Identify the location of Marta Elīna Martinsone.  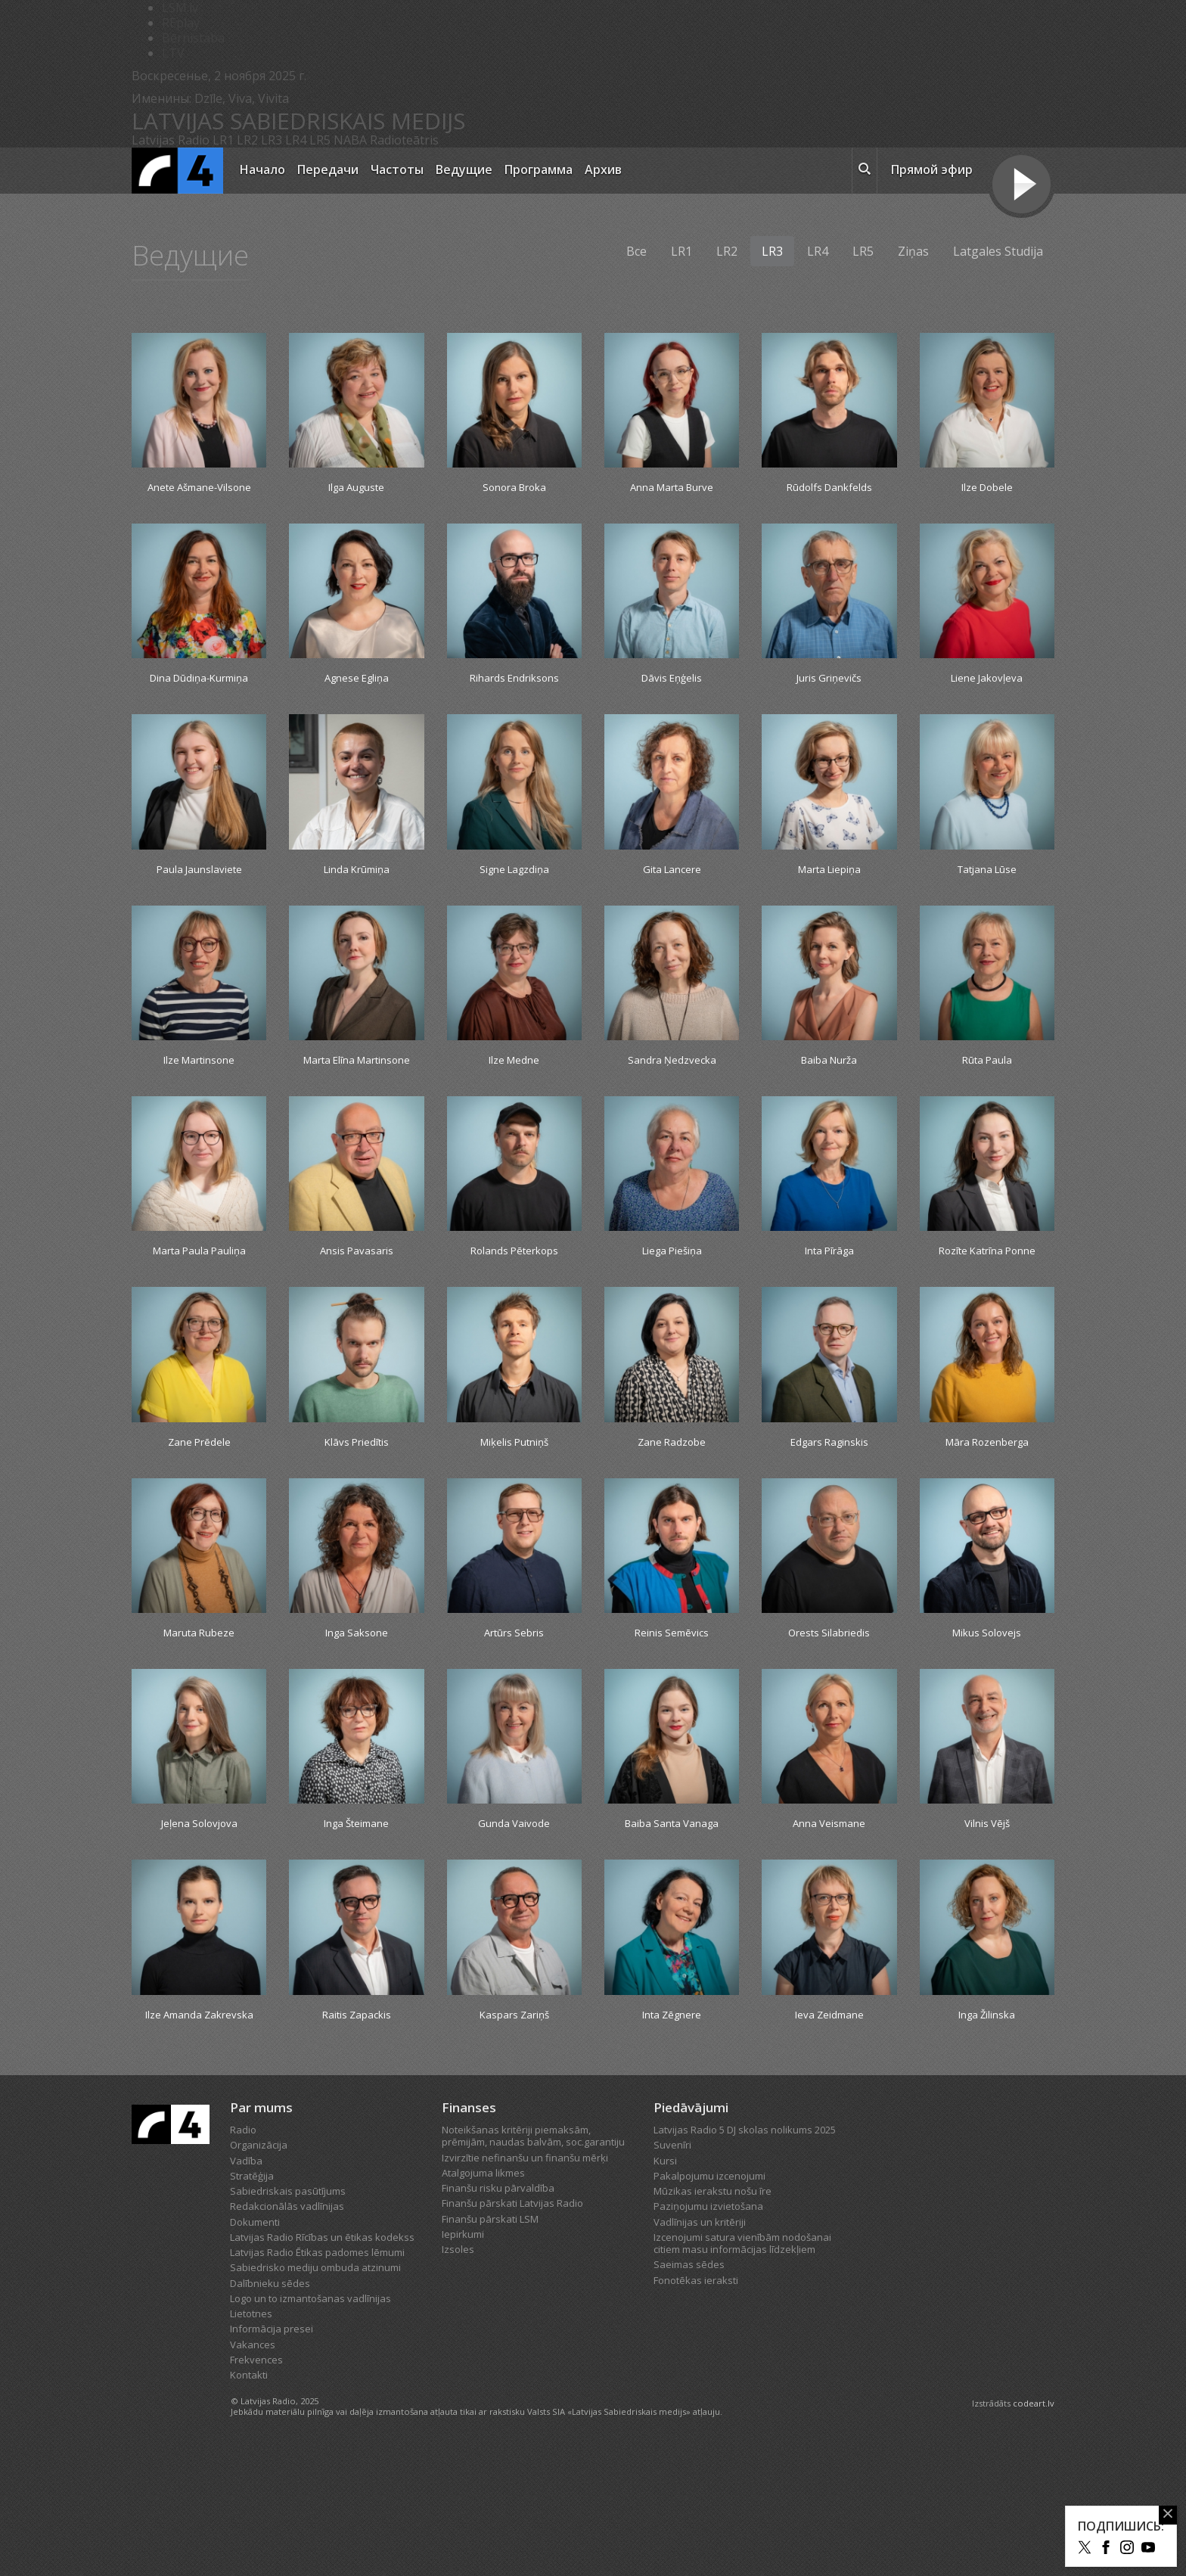
(356, 1112).